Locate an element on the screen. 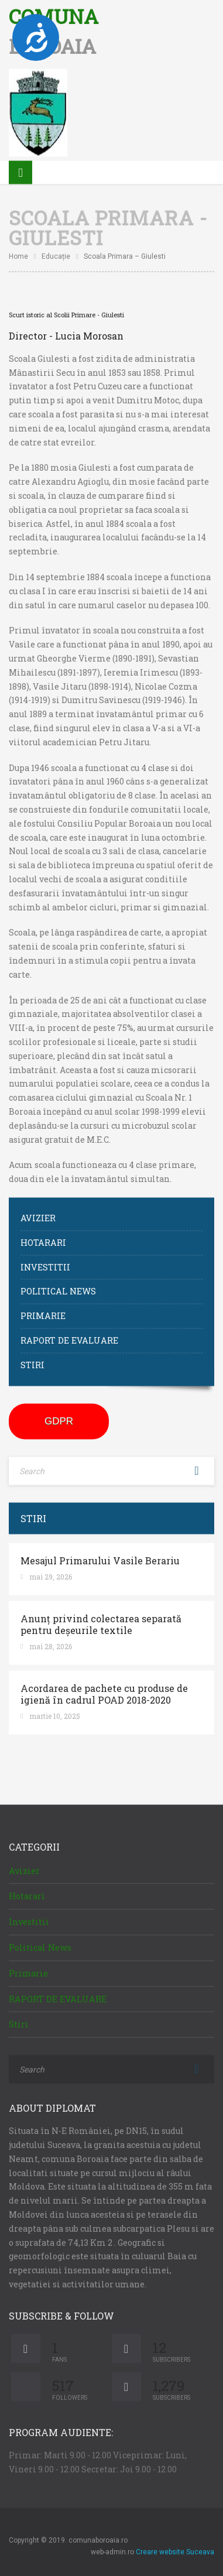  Investitii is located at coordinates (45, 1262).